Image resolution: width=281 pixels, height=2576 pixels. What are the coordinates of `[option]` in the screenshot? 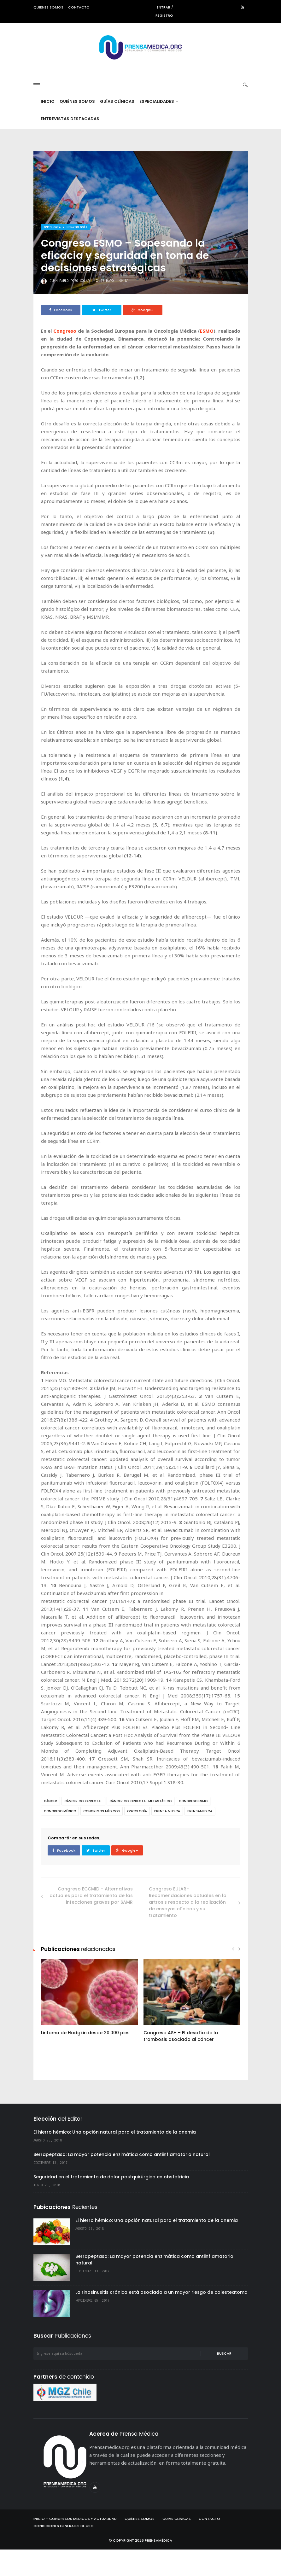 It's located at (89, 2027).